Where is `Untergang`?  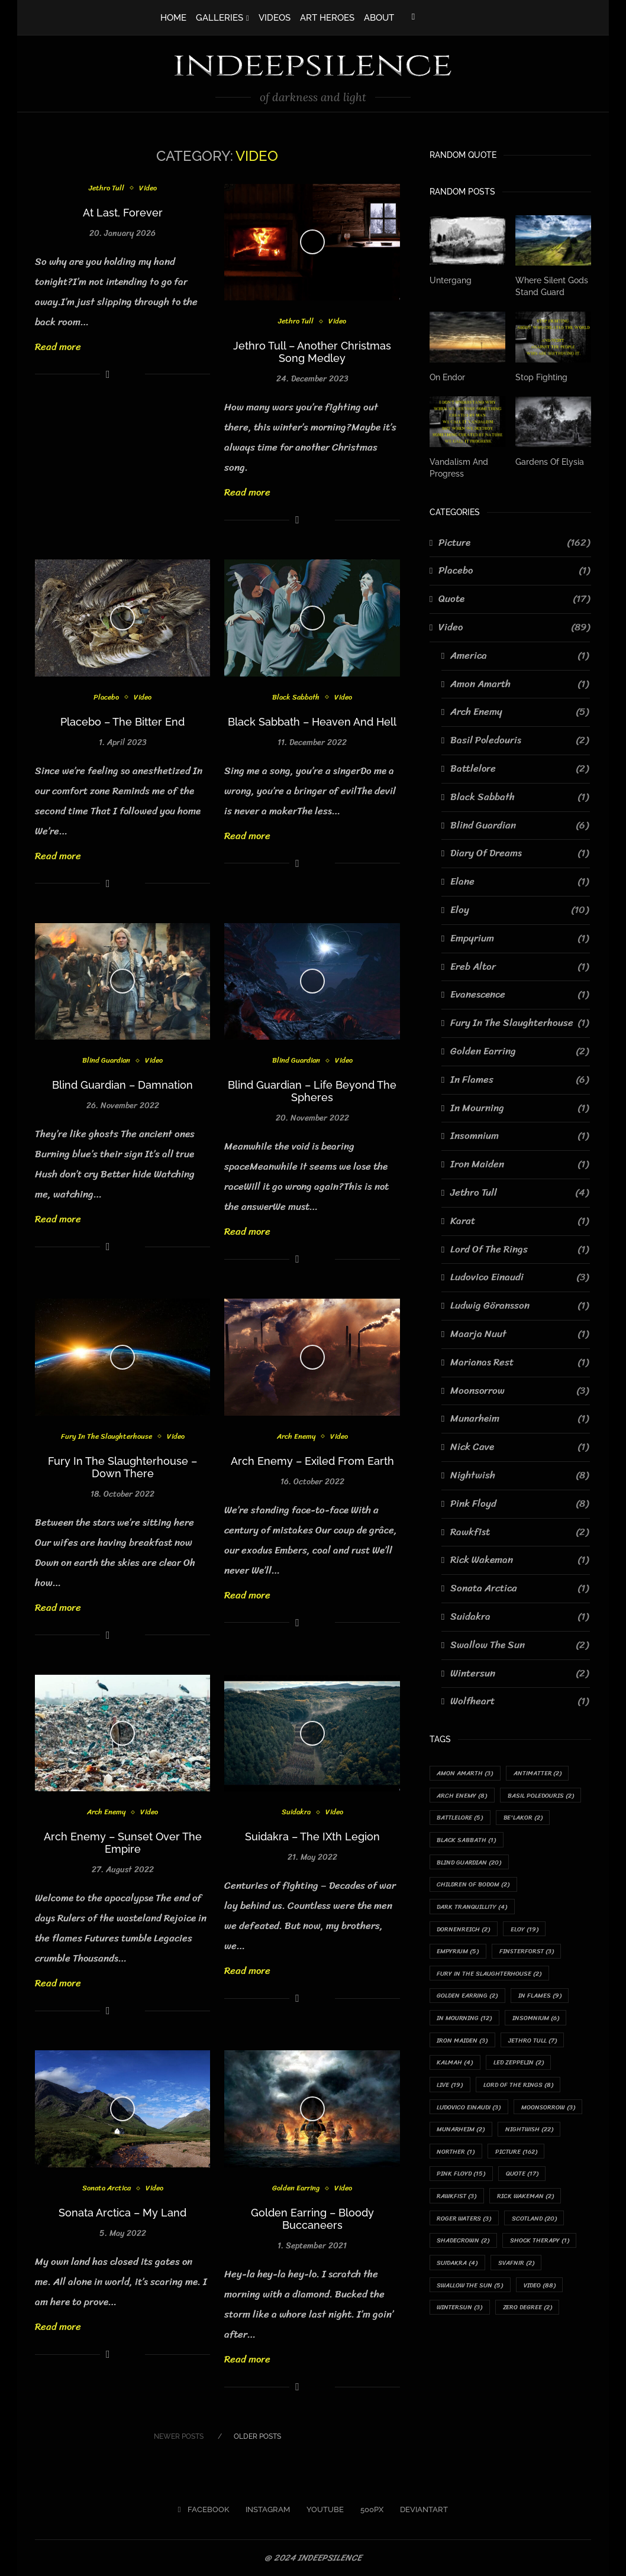
Untergang is located at coordinates (451, 280).